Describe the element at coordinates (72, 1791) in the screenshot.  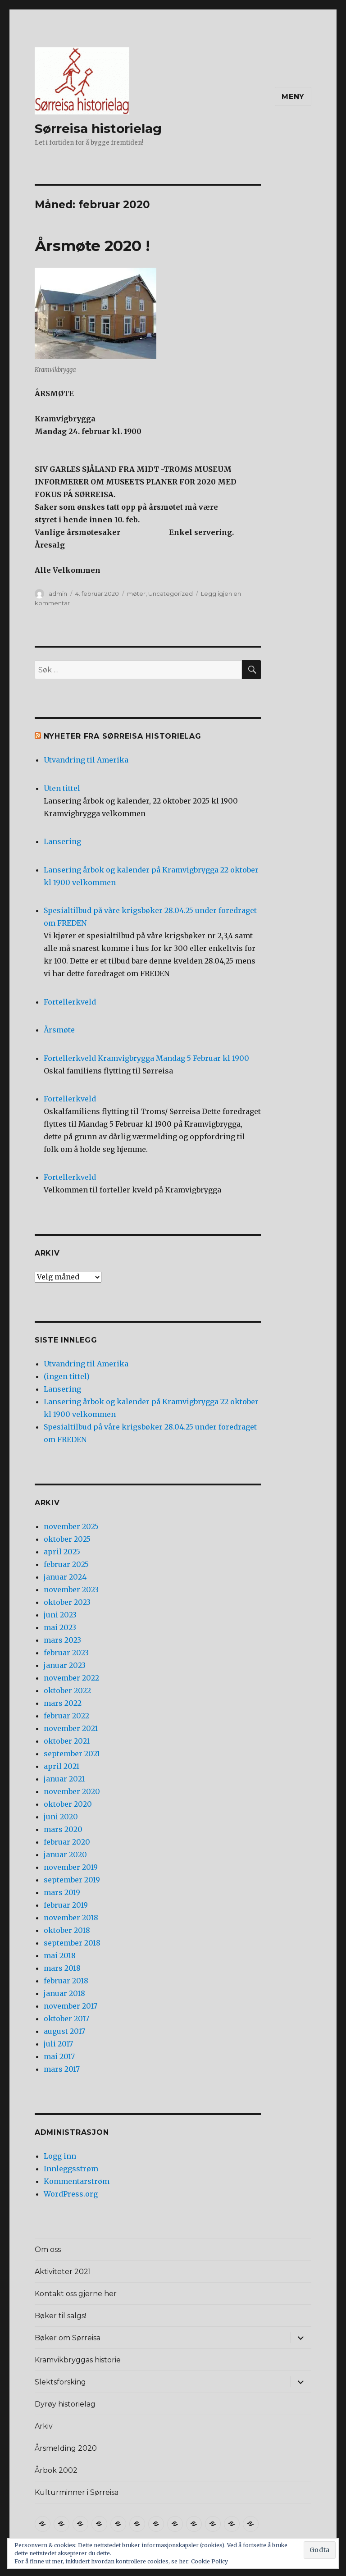
I see `november 2020` at that location.